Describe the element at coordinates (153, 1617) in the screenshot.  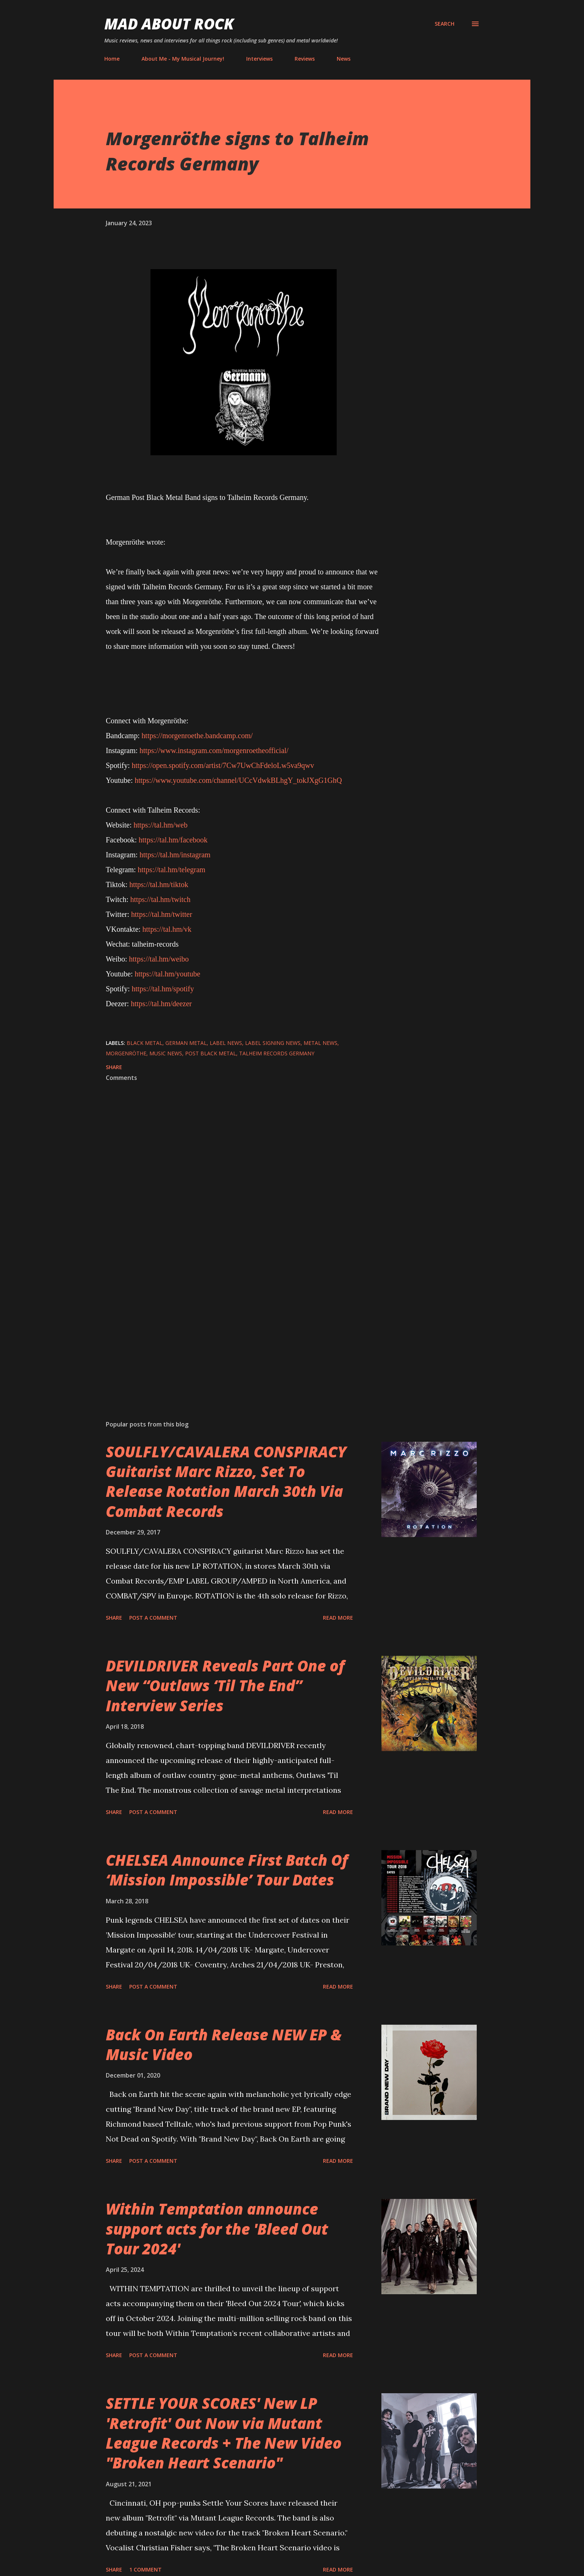
I see `Post a Comment` at that location.